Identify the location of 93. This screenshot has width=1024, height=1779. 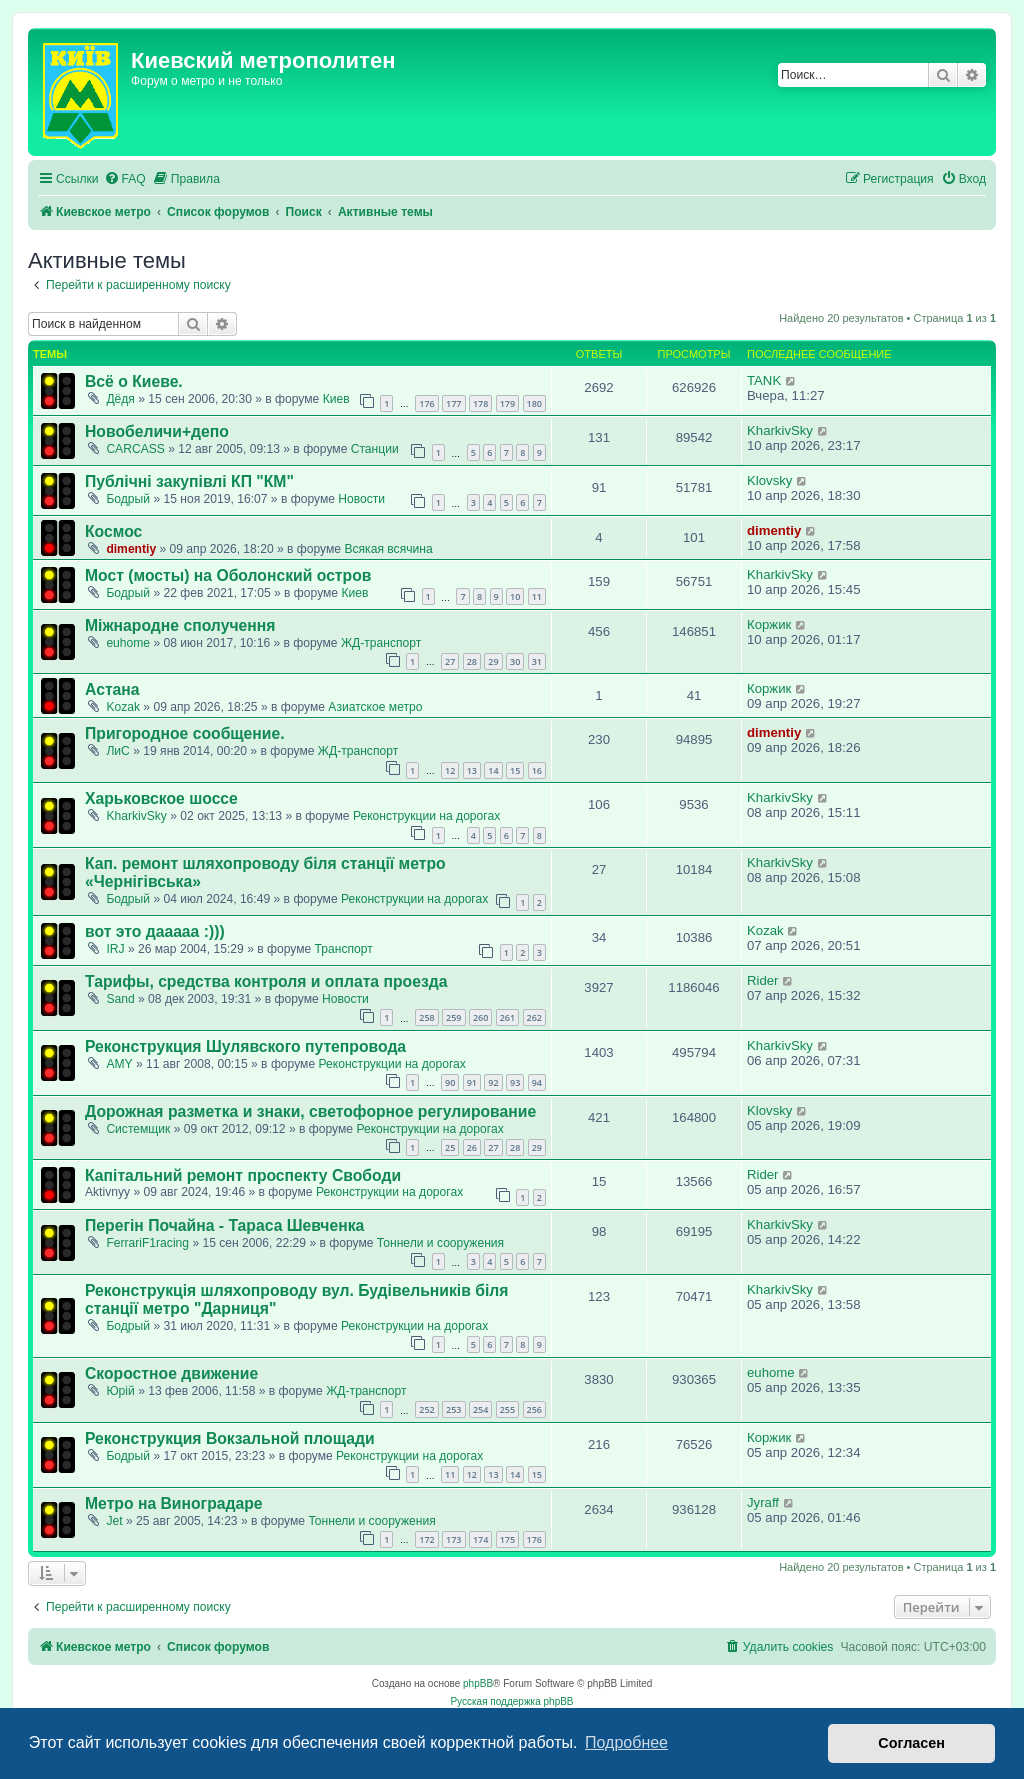
(515, 1082).